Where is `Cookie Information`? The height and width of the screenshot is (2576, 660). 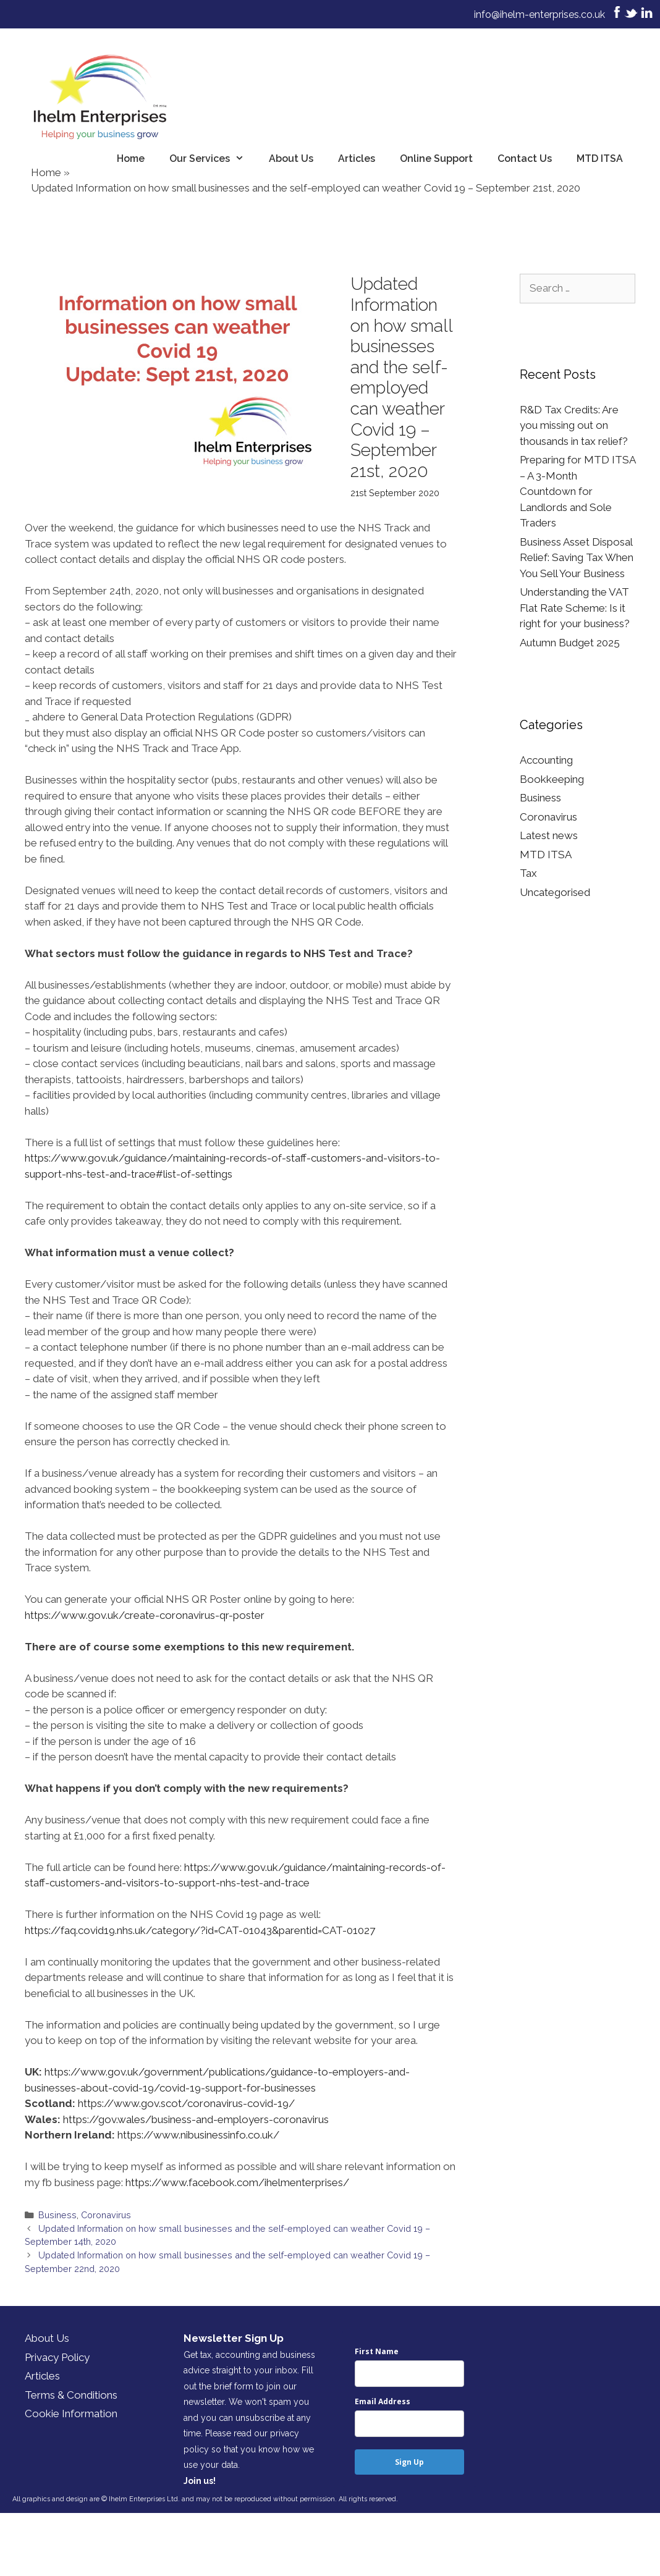 Cookie Information is located at coordinates (71, 2413).